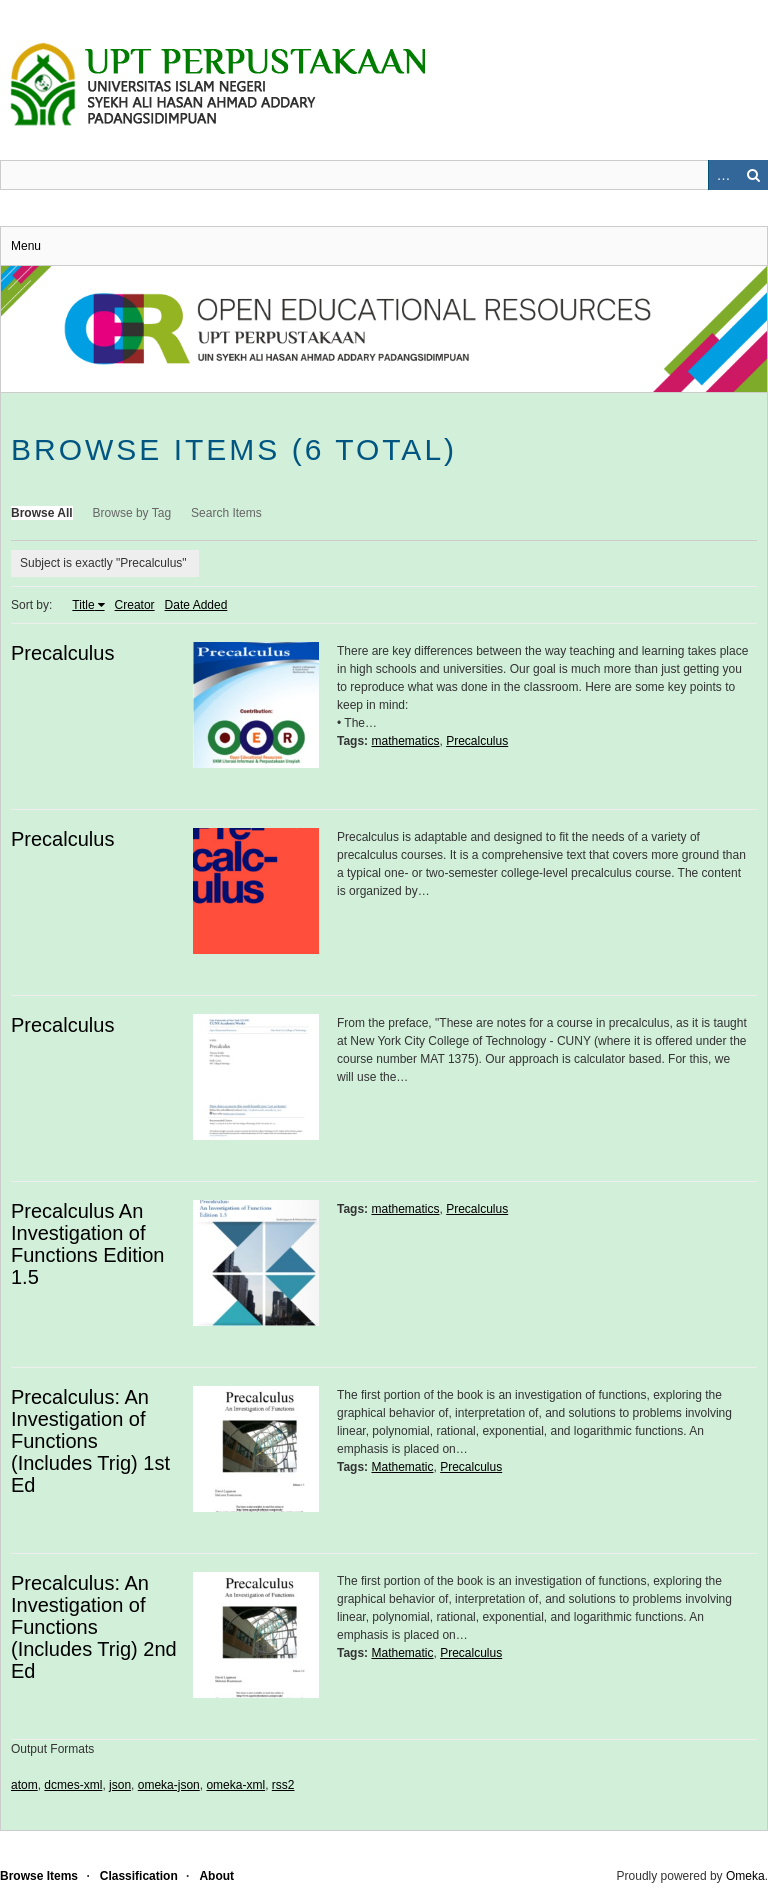 This screenshot has width=768, height=1903. Describe the element at coordinates (42, 513) in the screenshot. I see `Browse All` at that location.